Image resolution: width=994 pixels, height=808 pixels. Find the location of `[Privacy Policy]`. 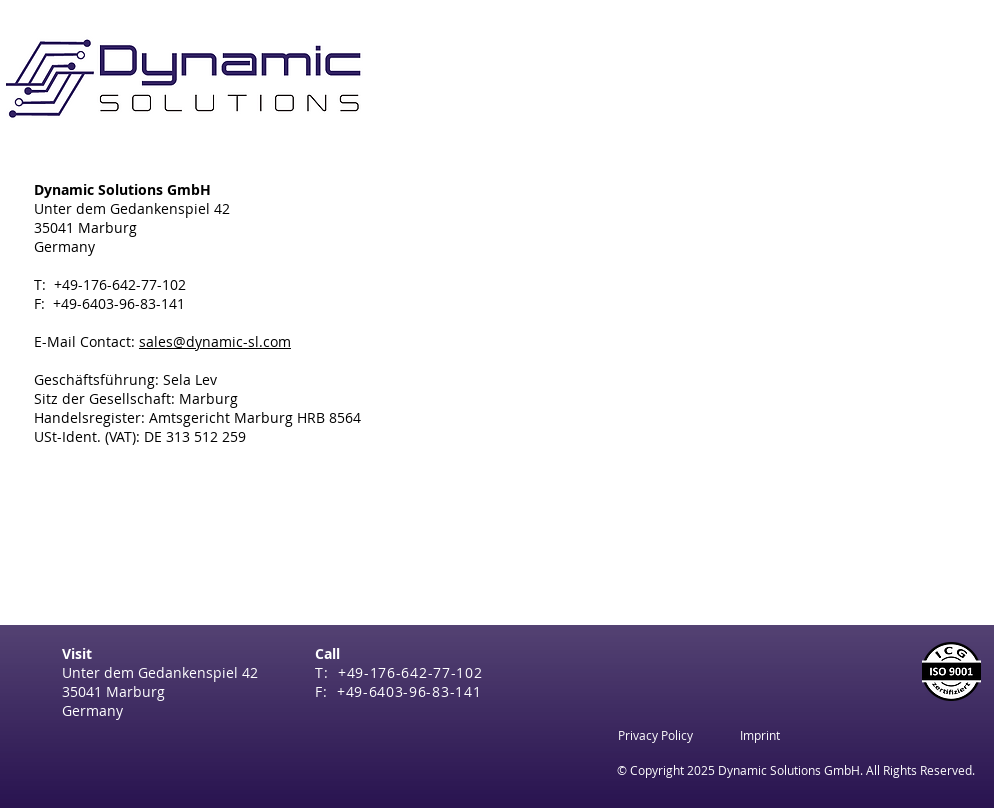

[Privacy Policy] is located at coordinates (655, 735).